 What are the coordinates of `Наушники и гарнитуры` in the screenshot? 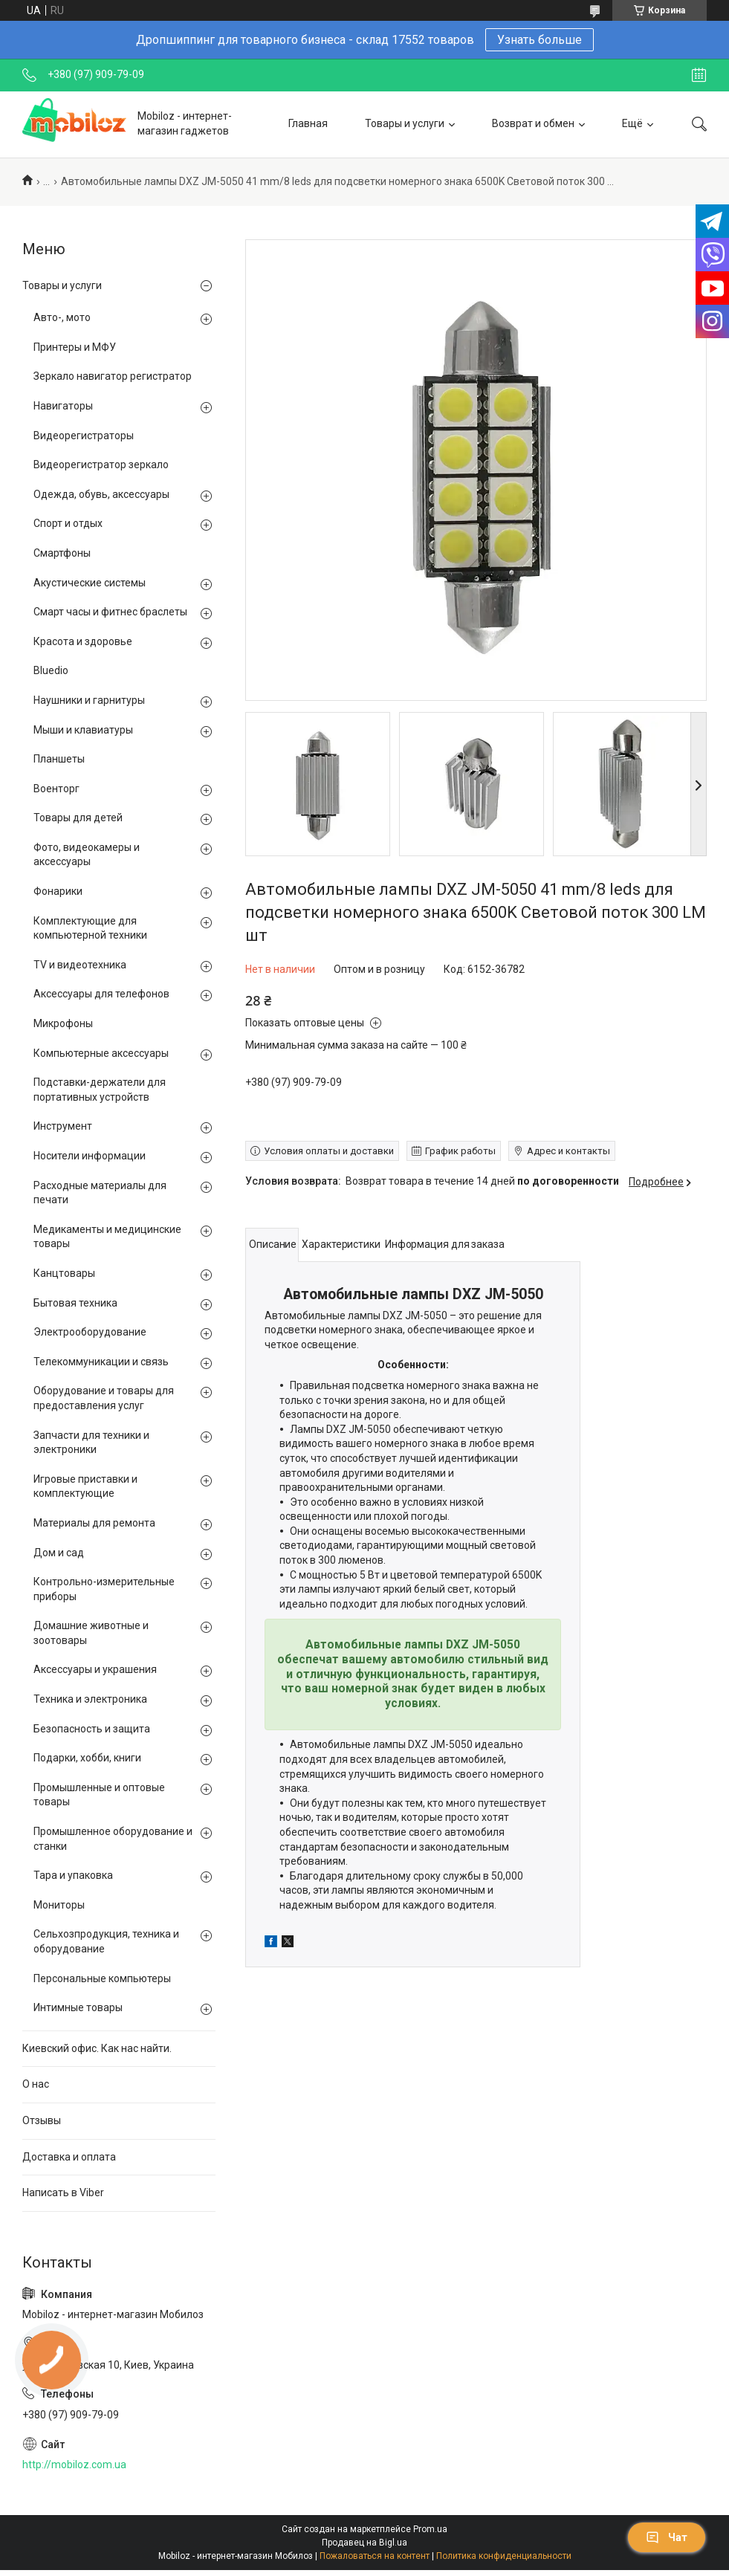 It's located at (89, 700).